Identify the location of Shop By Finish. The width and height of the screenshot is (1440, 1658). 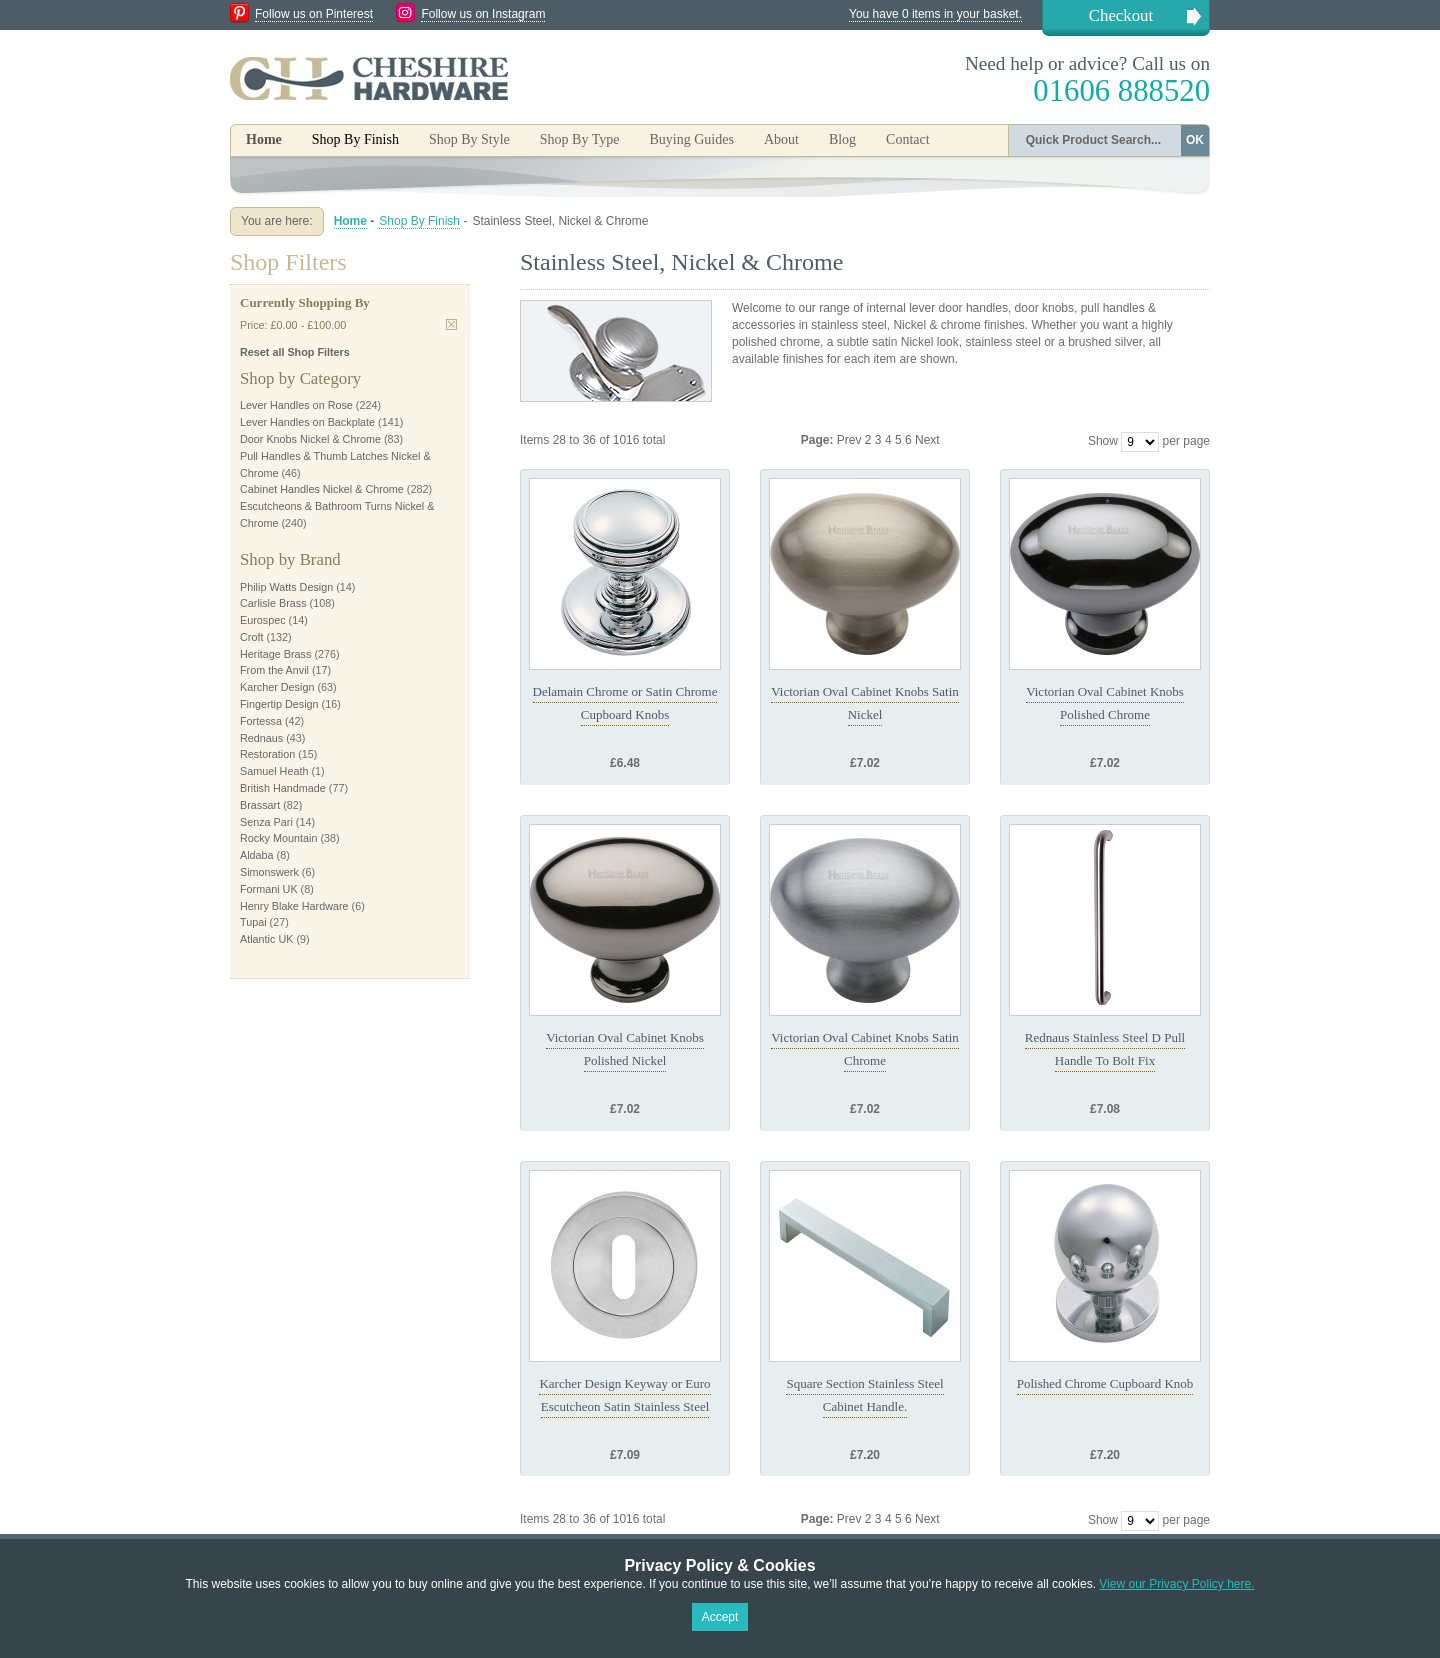
(419, 221).